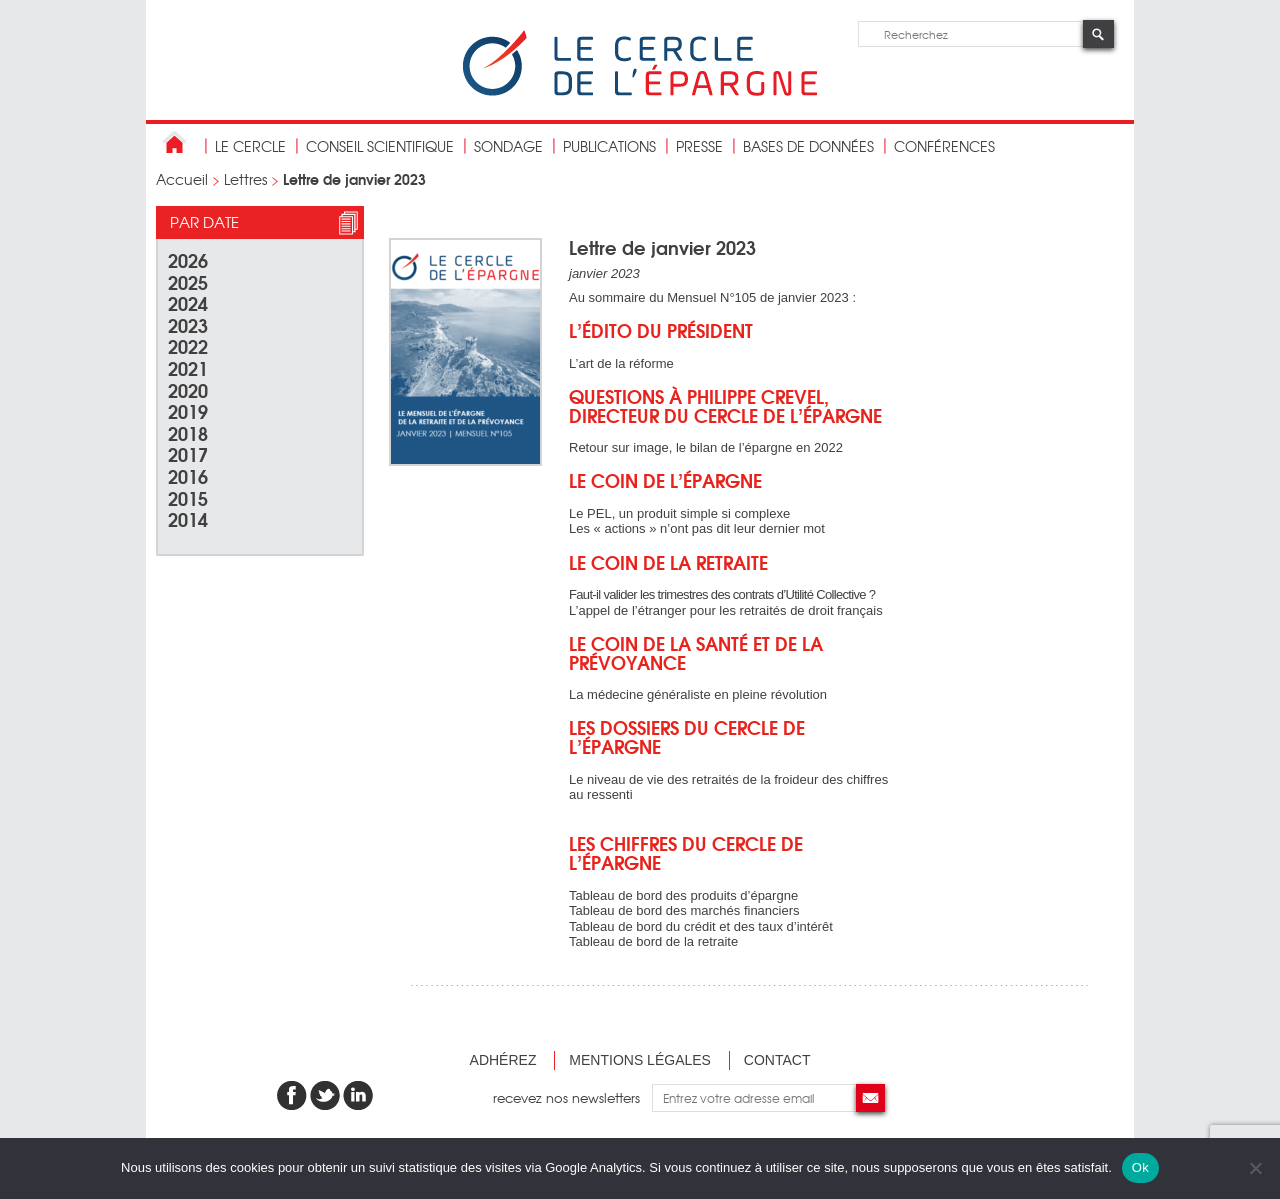  I want to click on Ok, so click(1140, 1167).